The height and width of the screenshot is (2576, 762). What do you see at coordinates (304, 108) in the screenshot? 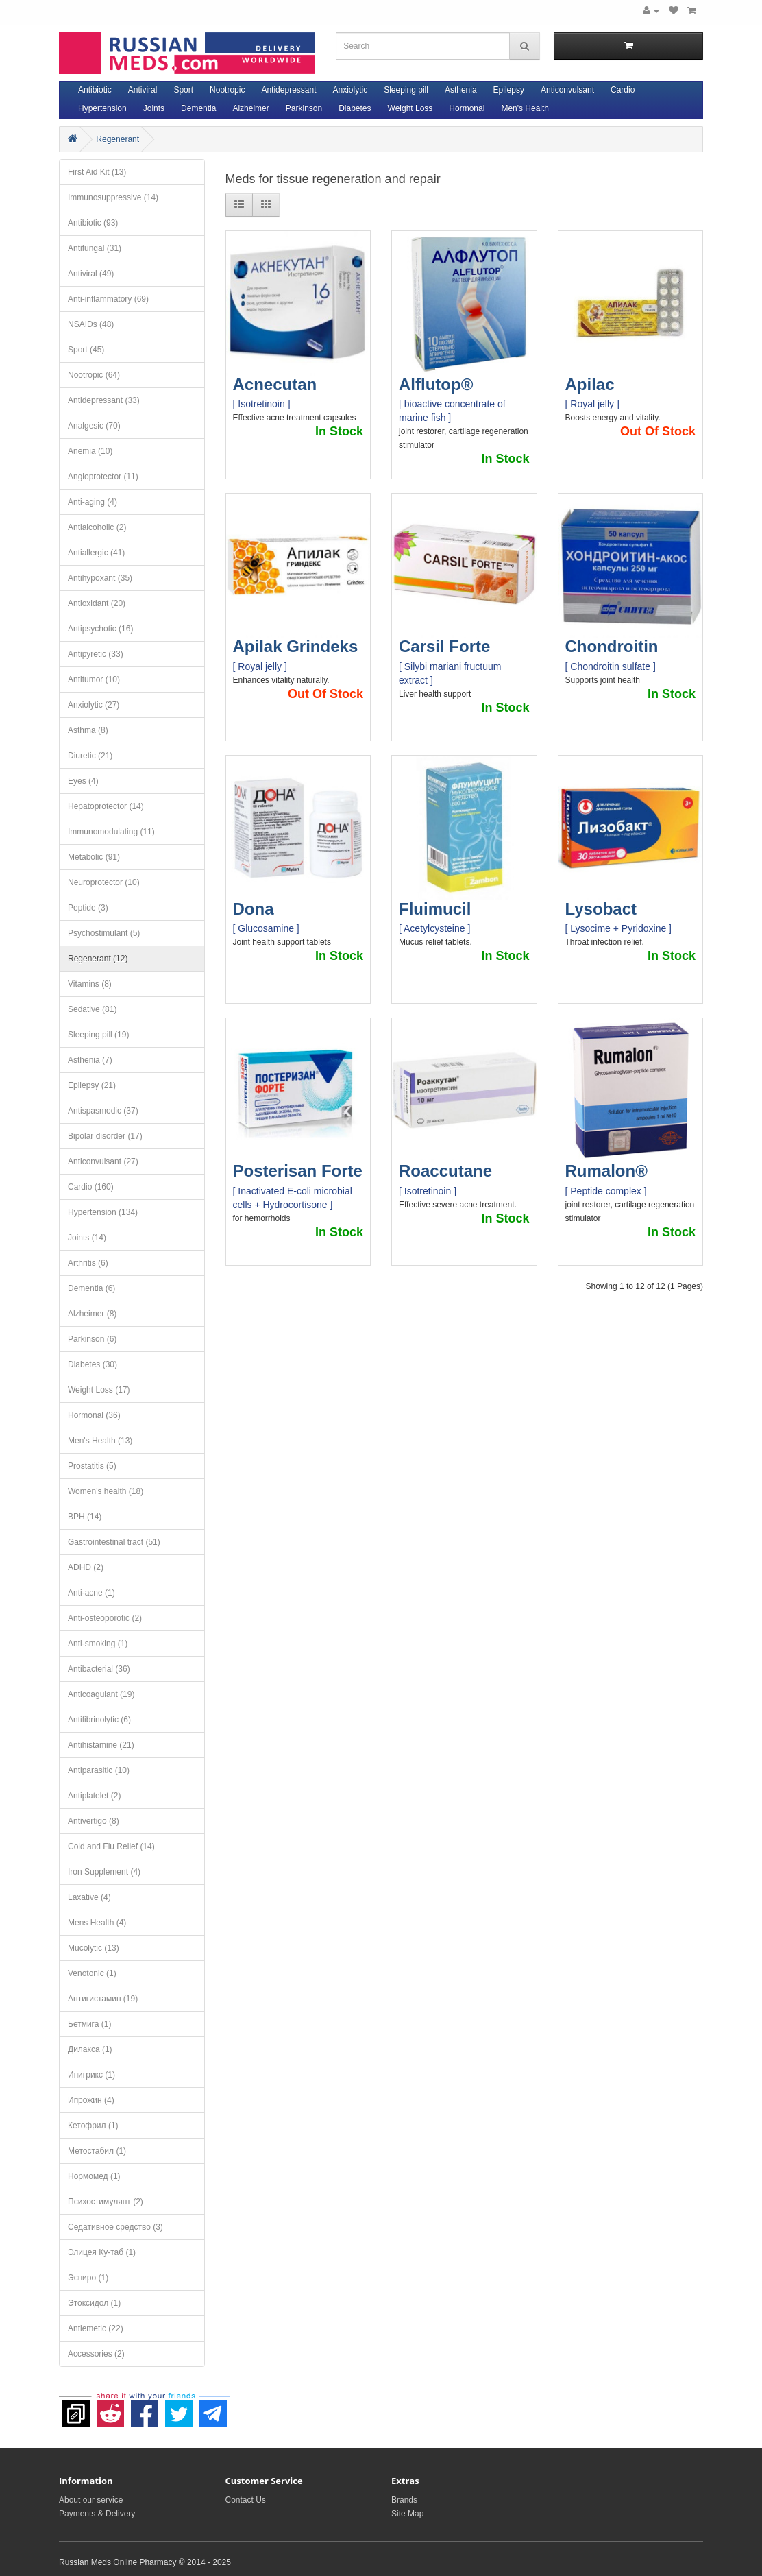
I see `Parkinson` at bounding box center [304, 108].